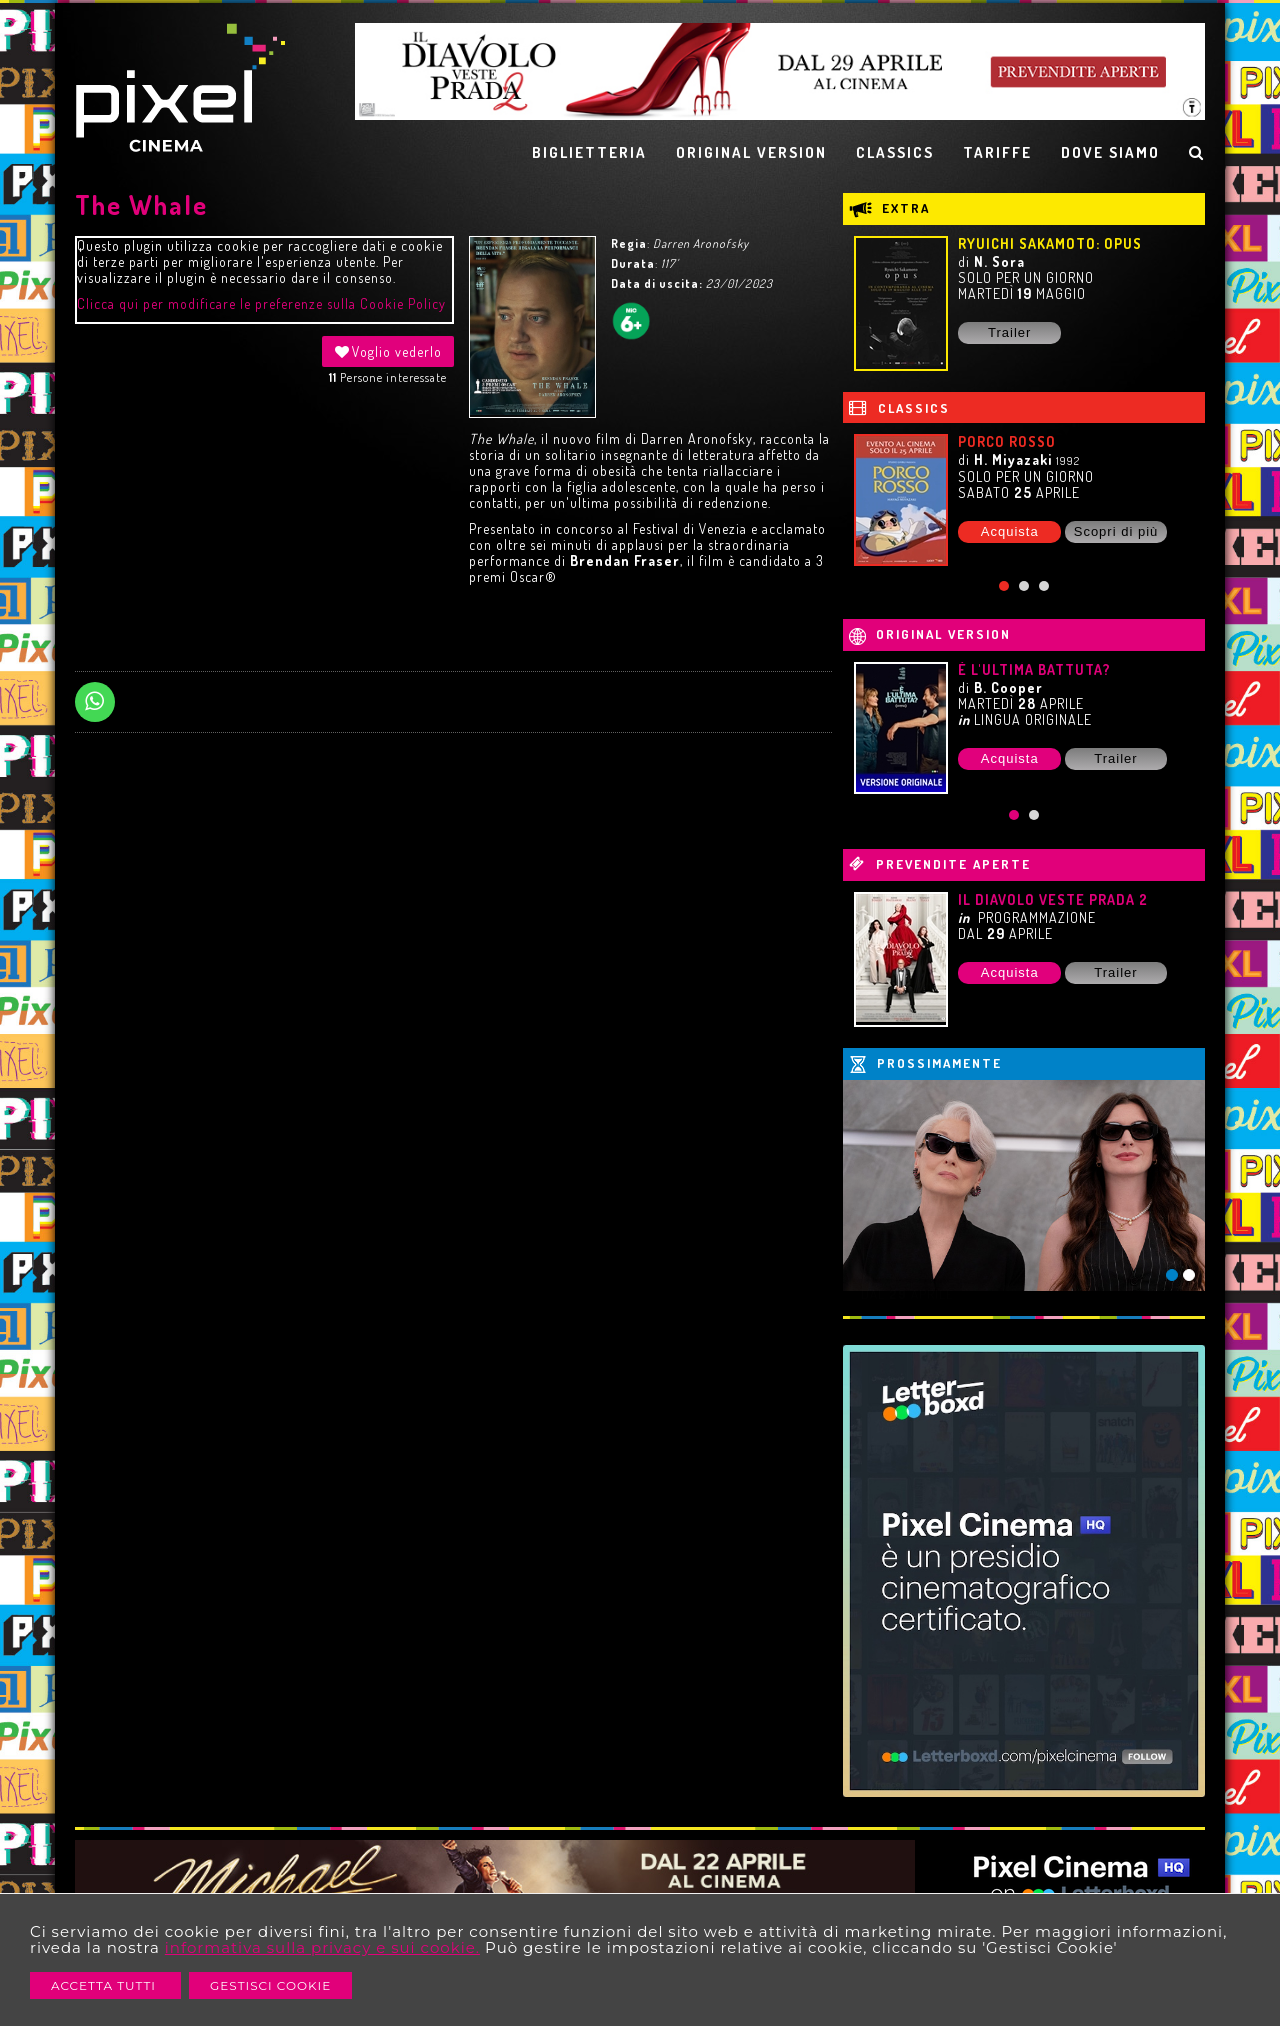  What do you see at coordinates (895, 152) in the screenshot?
I see `CLASSICS` at bounding box center [895, 152].